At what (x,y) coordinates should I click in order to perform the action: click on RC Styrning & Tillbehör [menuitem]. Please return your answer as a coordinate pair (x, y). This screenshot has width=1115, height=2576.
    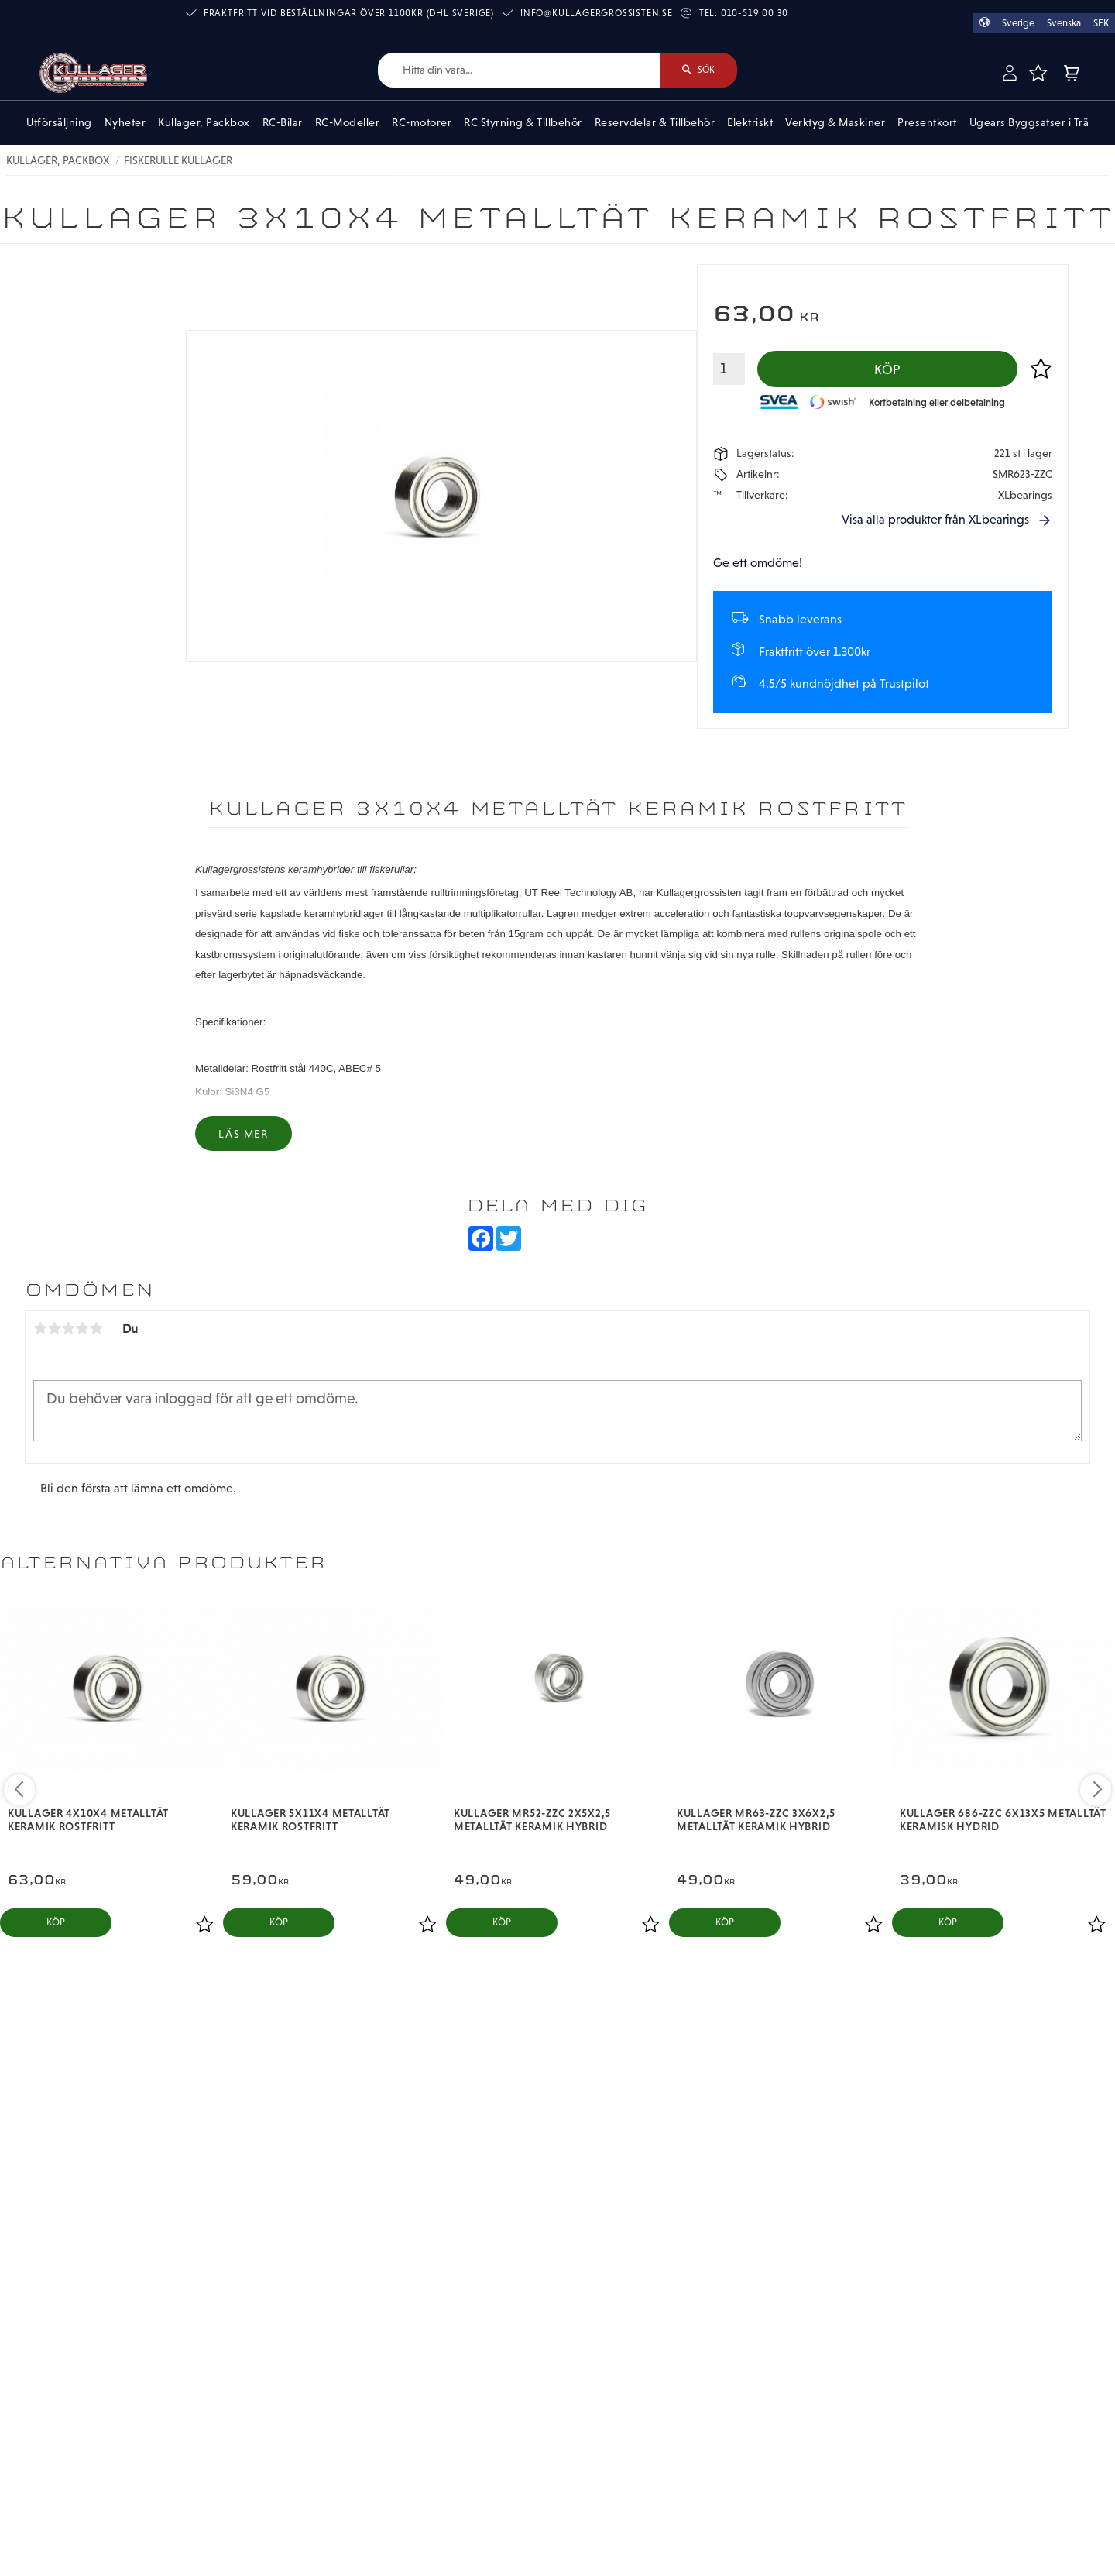
    Looking at the image, I should click on (523, 122).